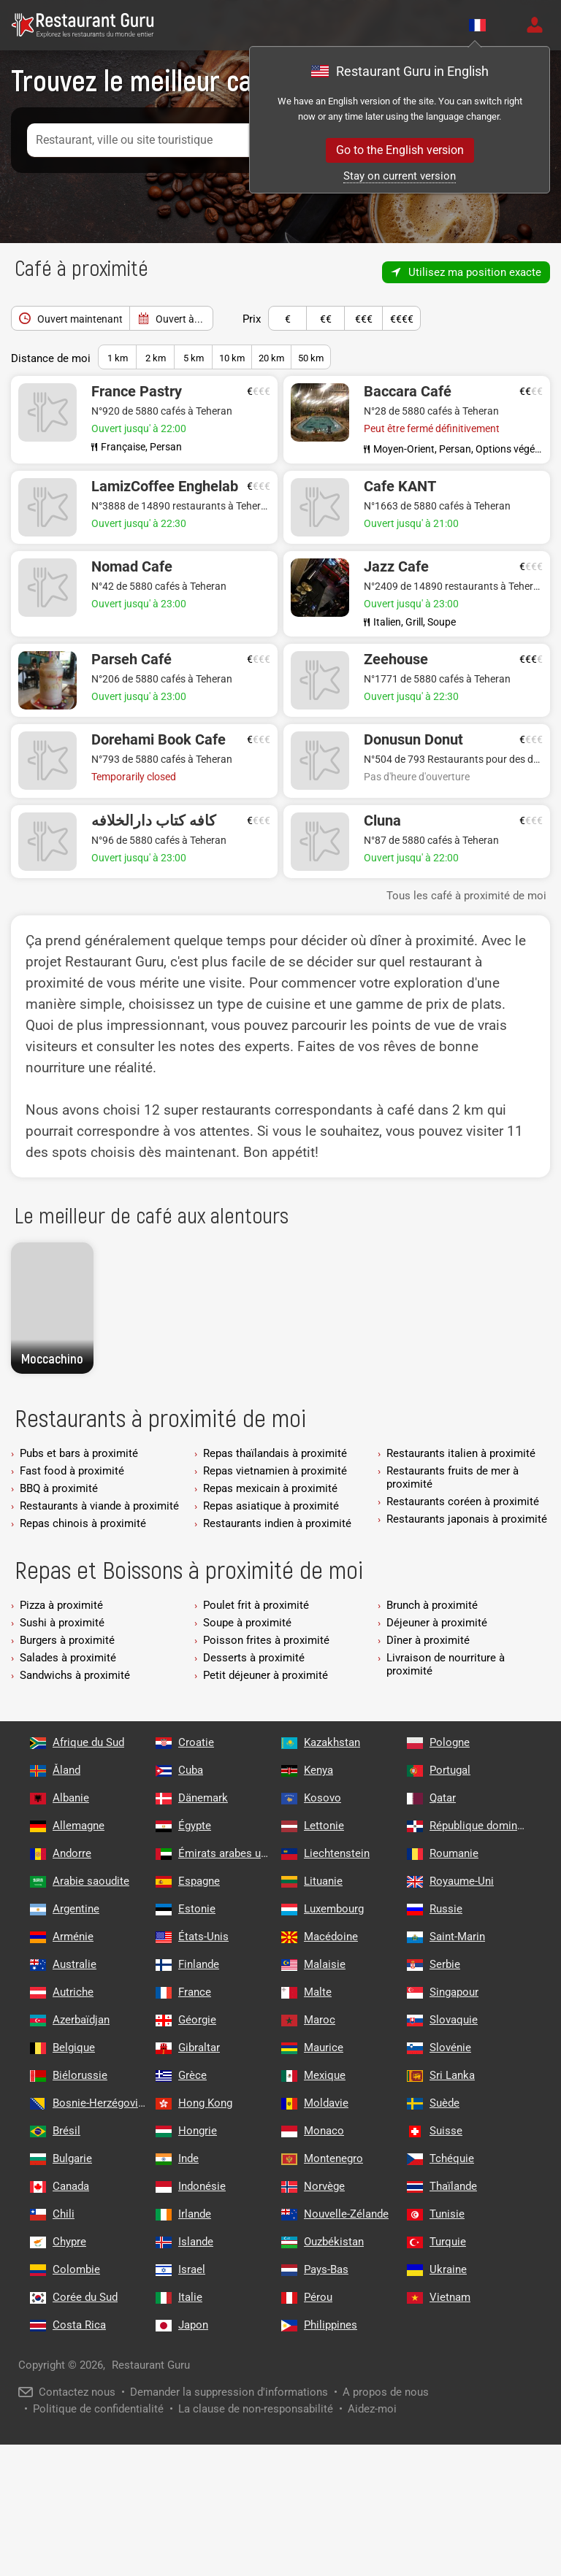  I want to click on Restaurants fruits de mer à proximité, so click(452, 1477).